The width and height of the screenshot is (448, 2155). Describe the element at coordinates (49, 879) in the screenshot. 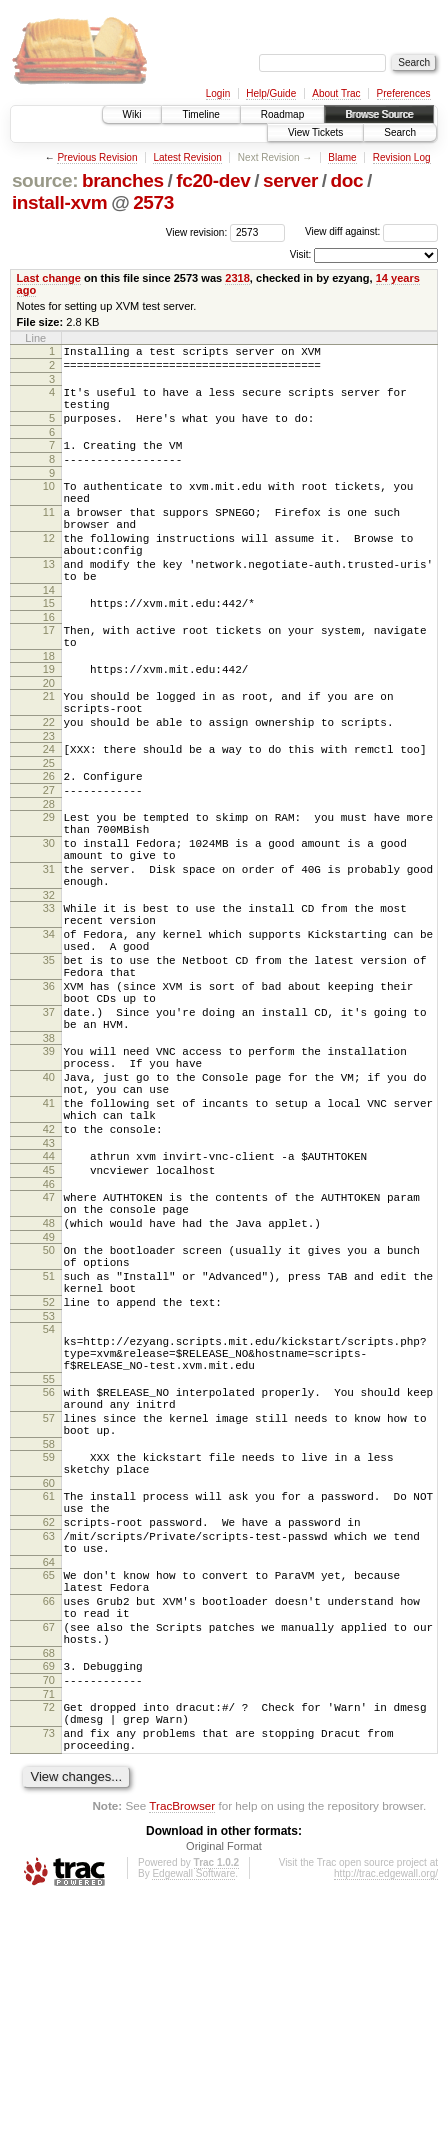

I see `28` at that location.